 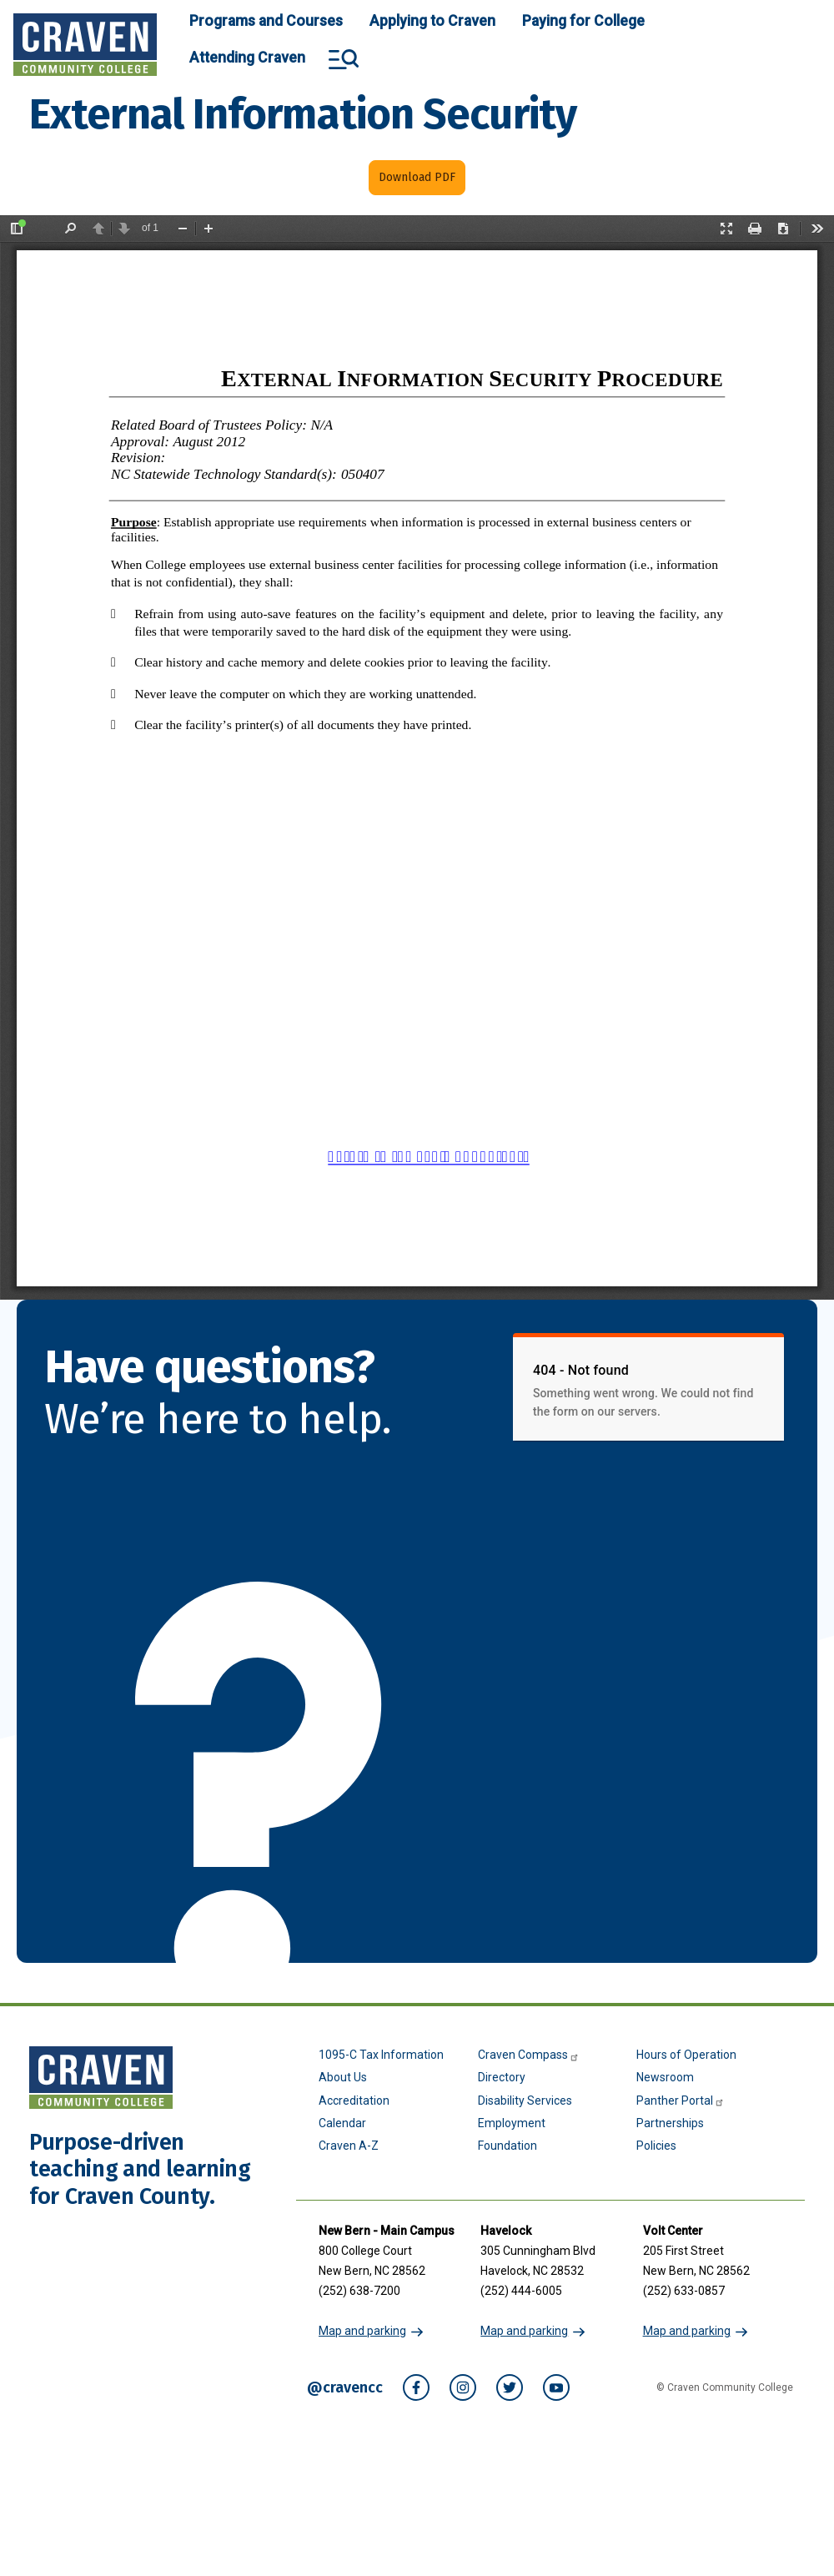 What do you see at coordinates (417, 177) in the screenshot?
I see `Download PDF` at bounding box center [417, 177].